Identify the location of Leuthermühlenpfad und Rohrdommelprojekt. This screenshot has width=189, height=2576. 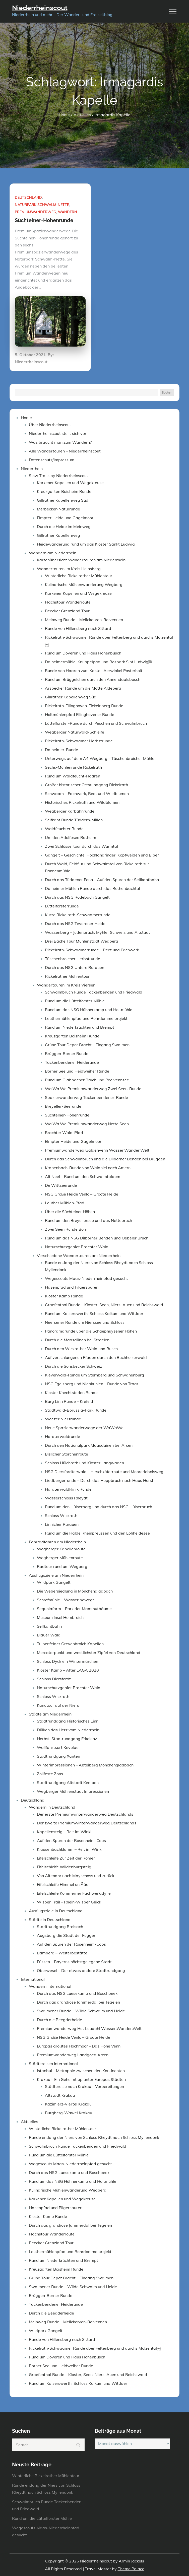
(86, 1018).